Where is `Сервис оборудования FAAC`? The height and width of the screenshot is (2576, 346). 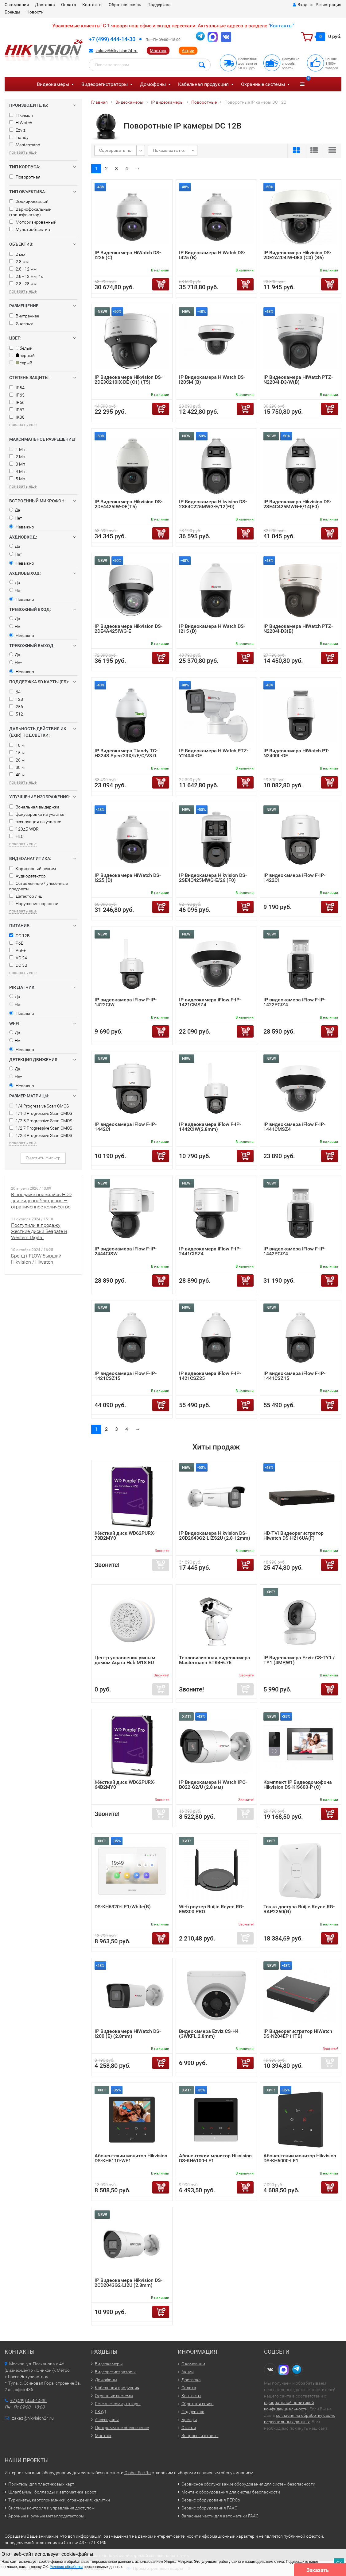 Сервис оборудования FAAC is located at coordinates (209, 2507).